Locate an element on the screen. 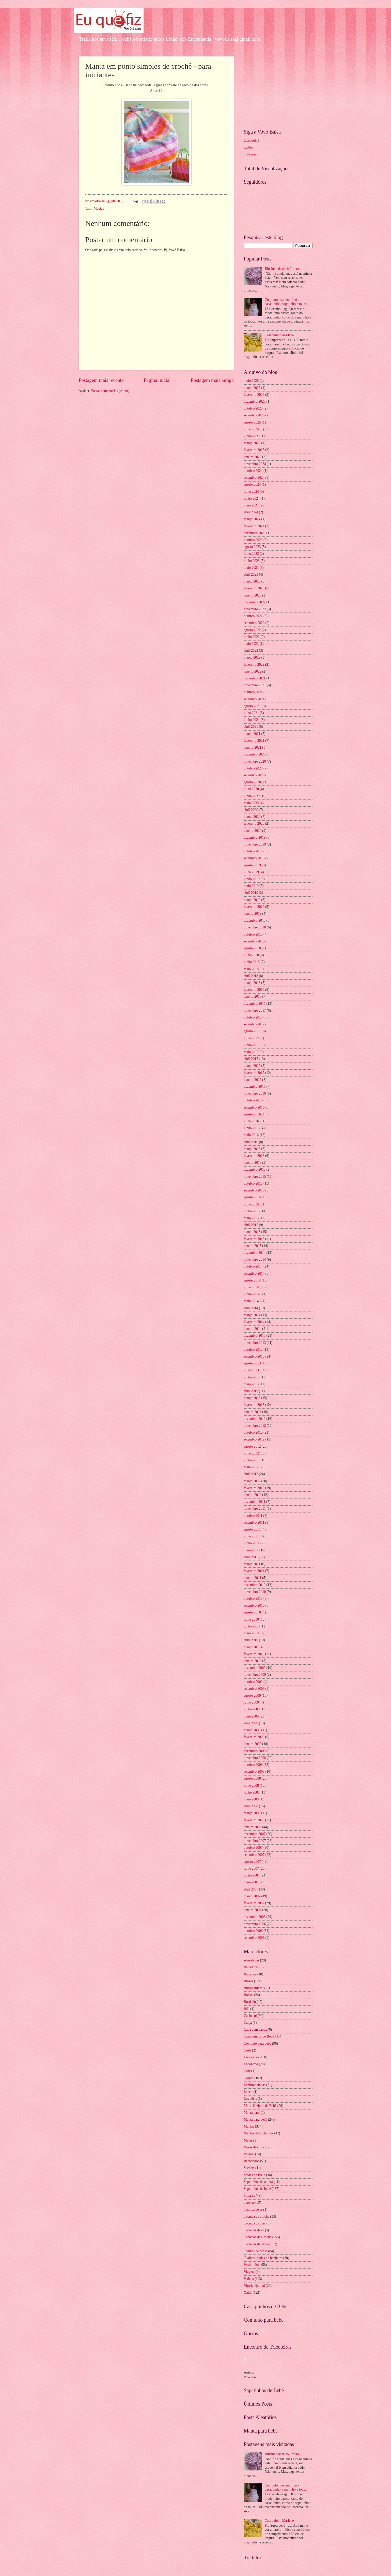 This screenshot has width=391, height=2576. Casaquinhos de Bebê is located at coordinates (259, 2036).